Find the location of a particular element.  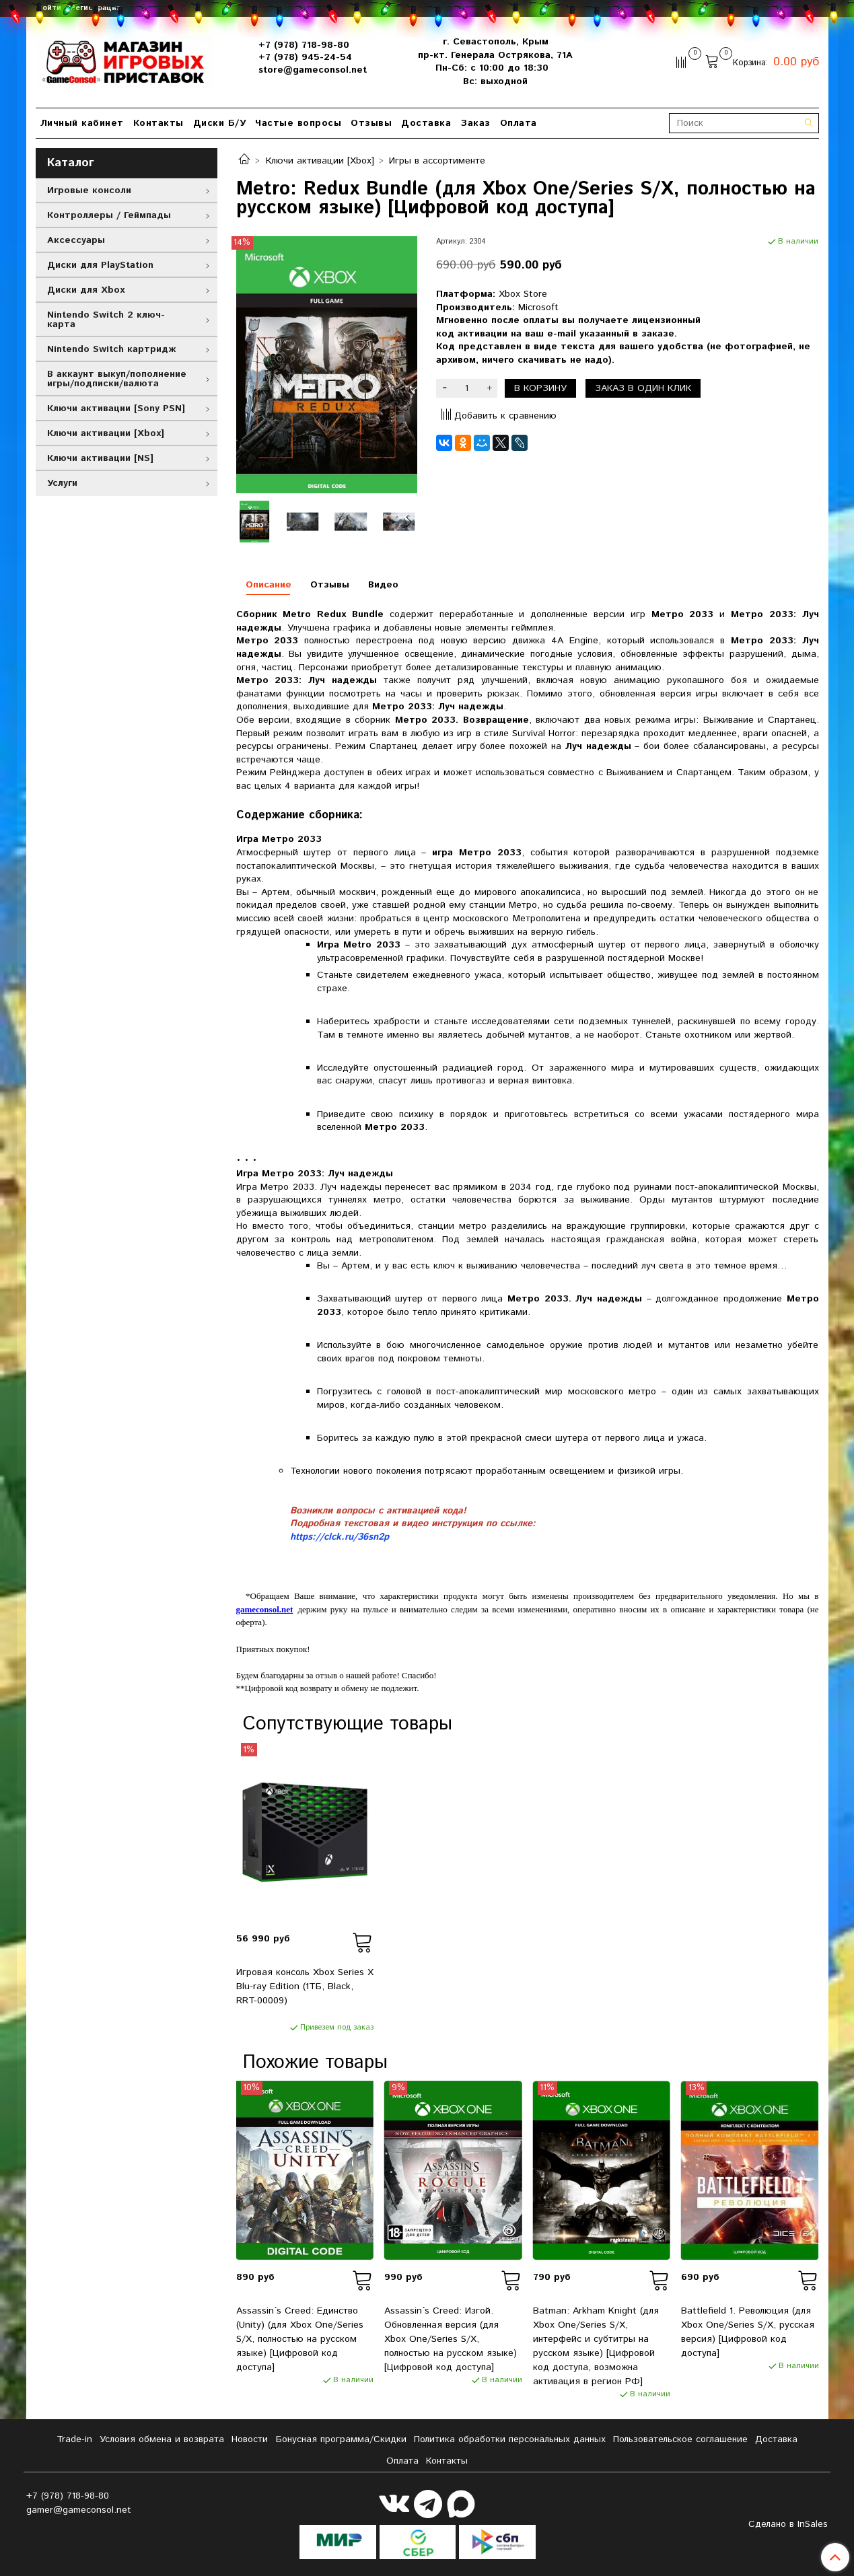

Ключи активации [NS] is located at coordinates (100, 458).